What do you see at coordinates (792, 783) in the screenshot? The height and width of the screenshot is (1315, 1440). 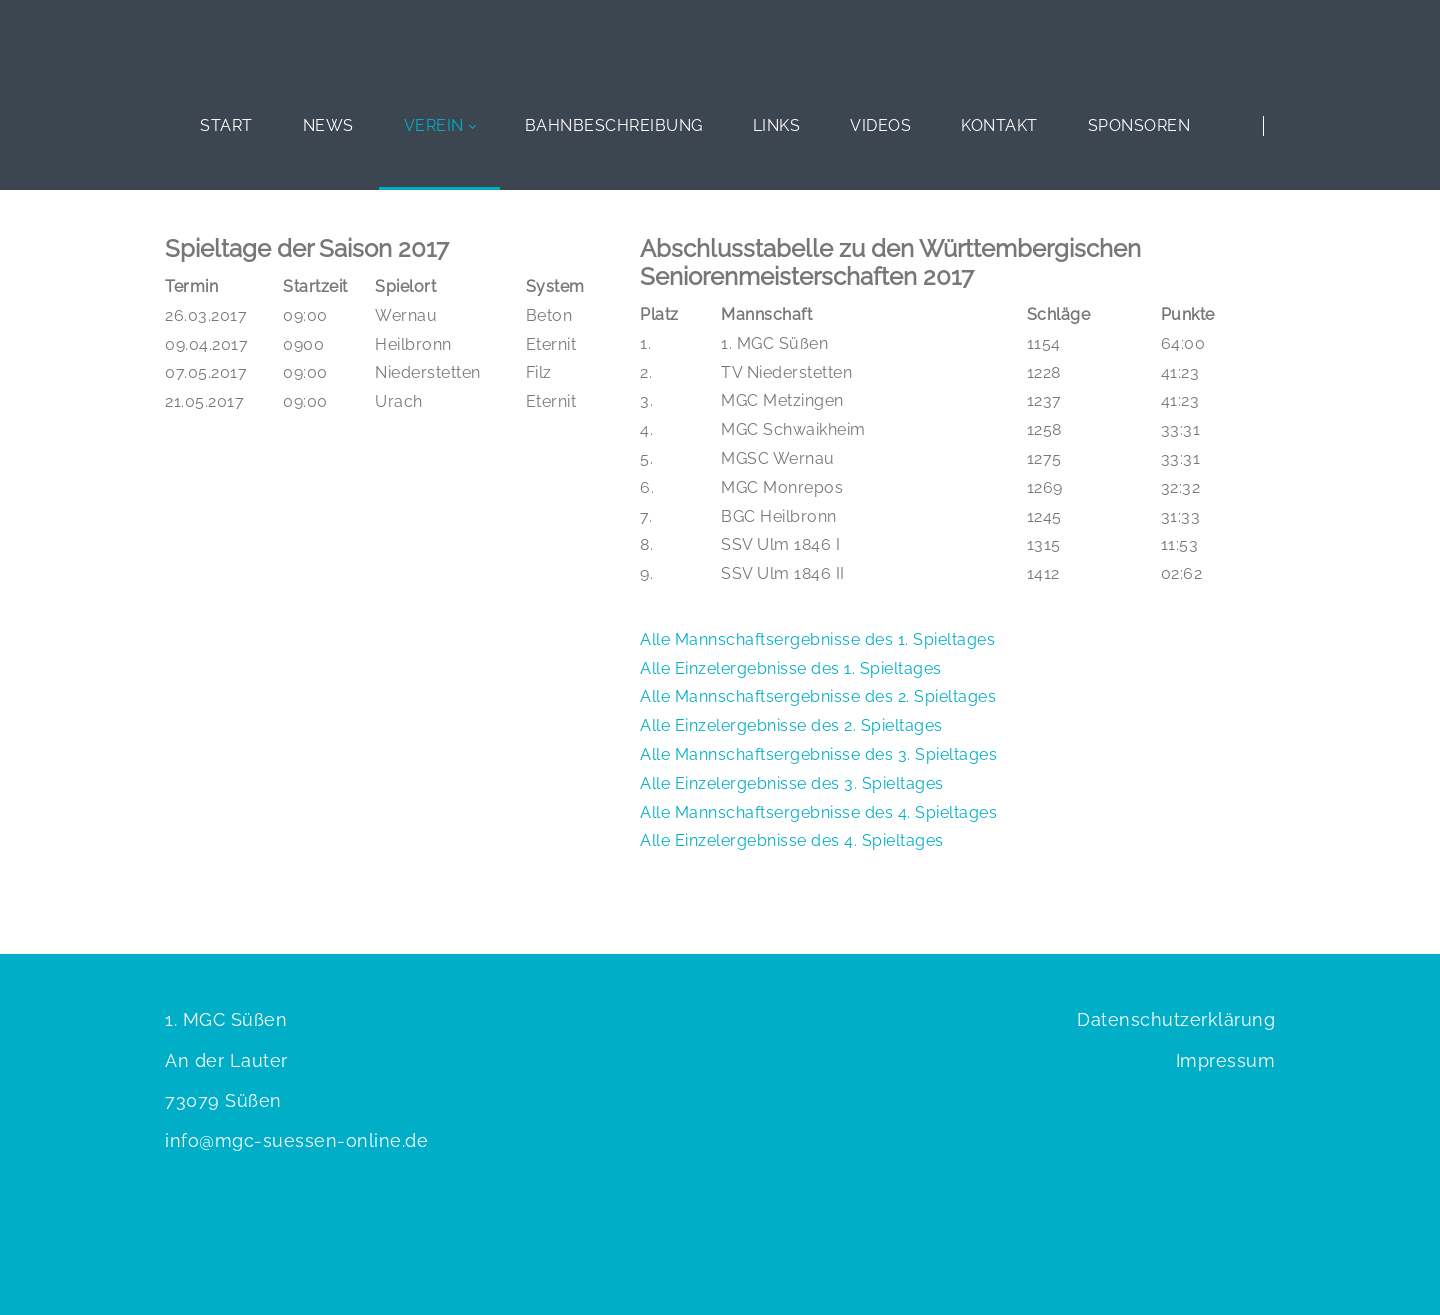 I see `Alle Einzelergebnisse des 3. Spieltages` at bounding box center [792, 783].